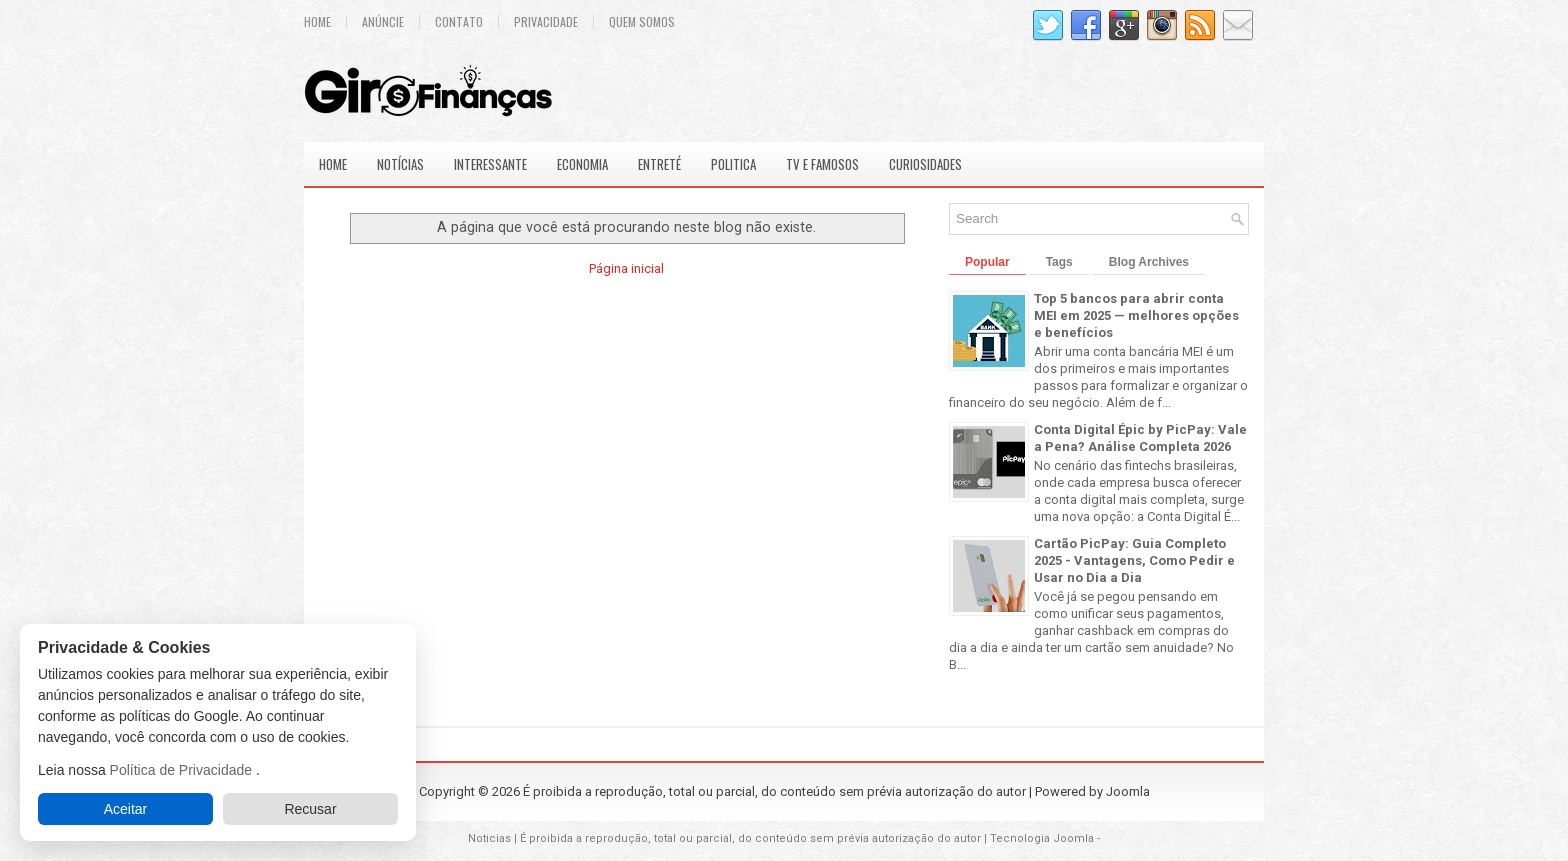  What do you see at coordinates (126, 809) in the screenshot?
I see `Aceitar` at bounding box center [126, 809].